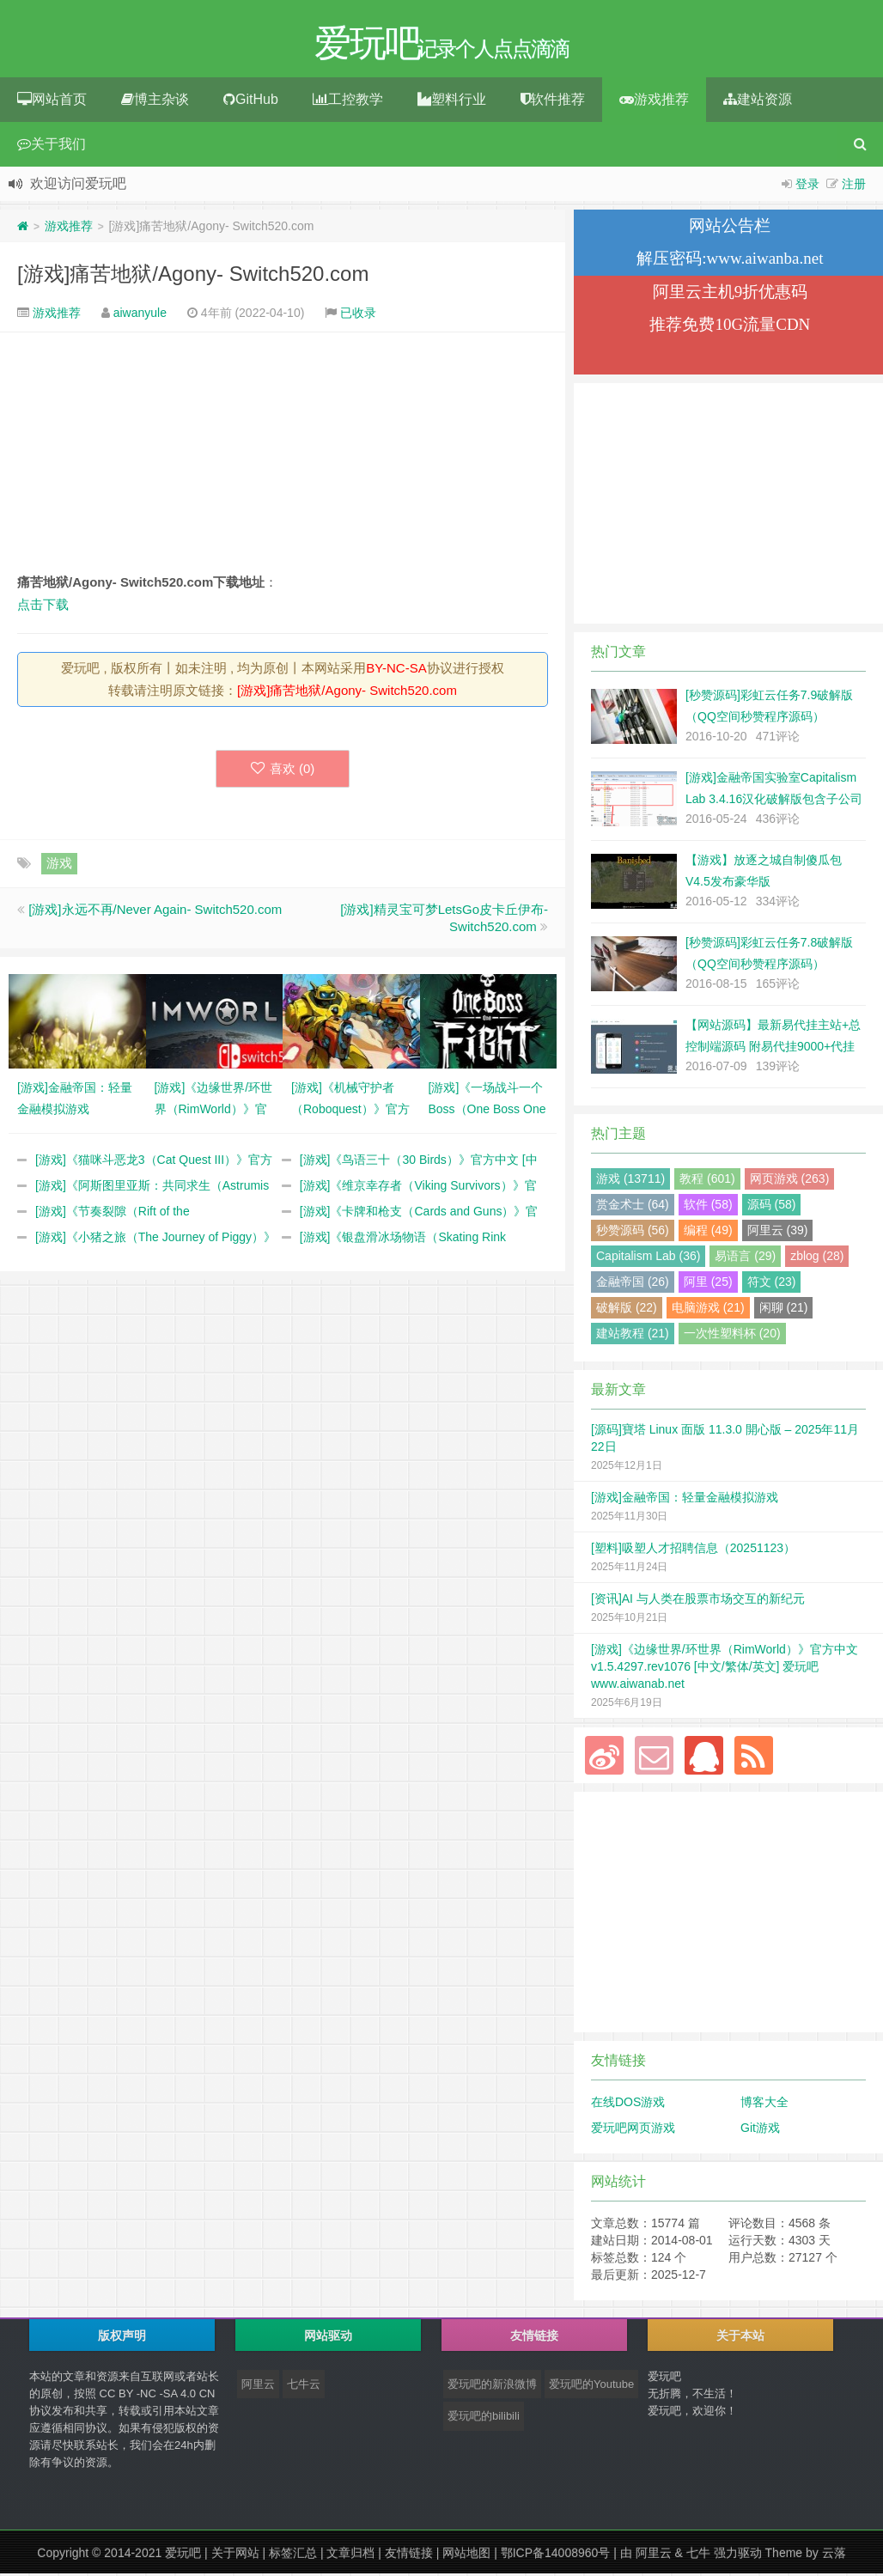 The height and width of the screenshot is (2576, 883). What do you see at coordinates (235, 2555) in the screenshot?
I see `关于网站` at bounding box center [235, 2555].